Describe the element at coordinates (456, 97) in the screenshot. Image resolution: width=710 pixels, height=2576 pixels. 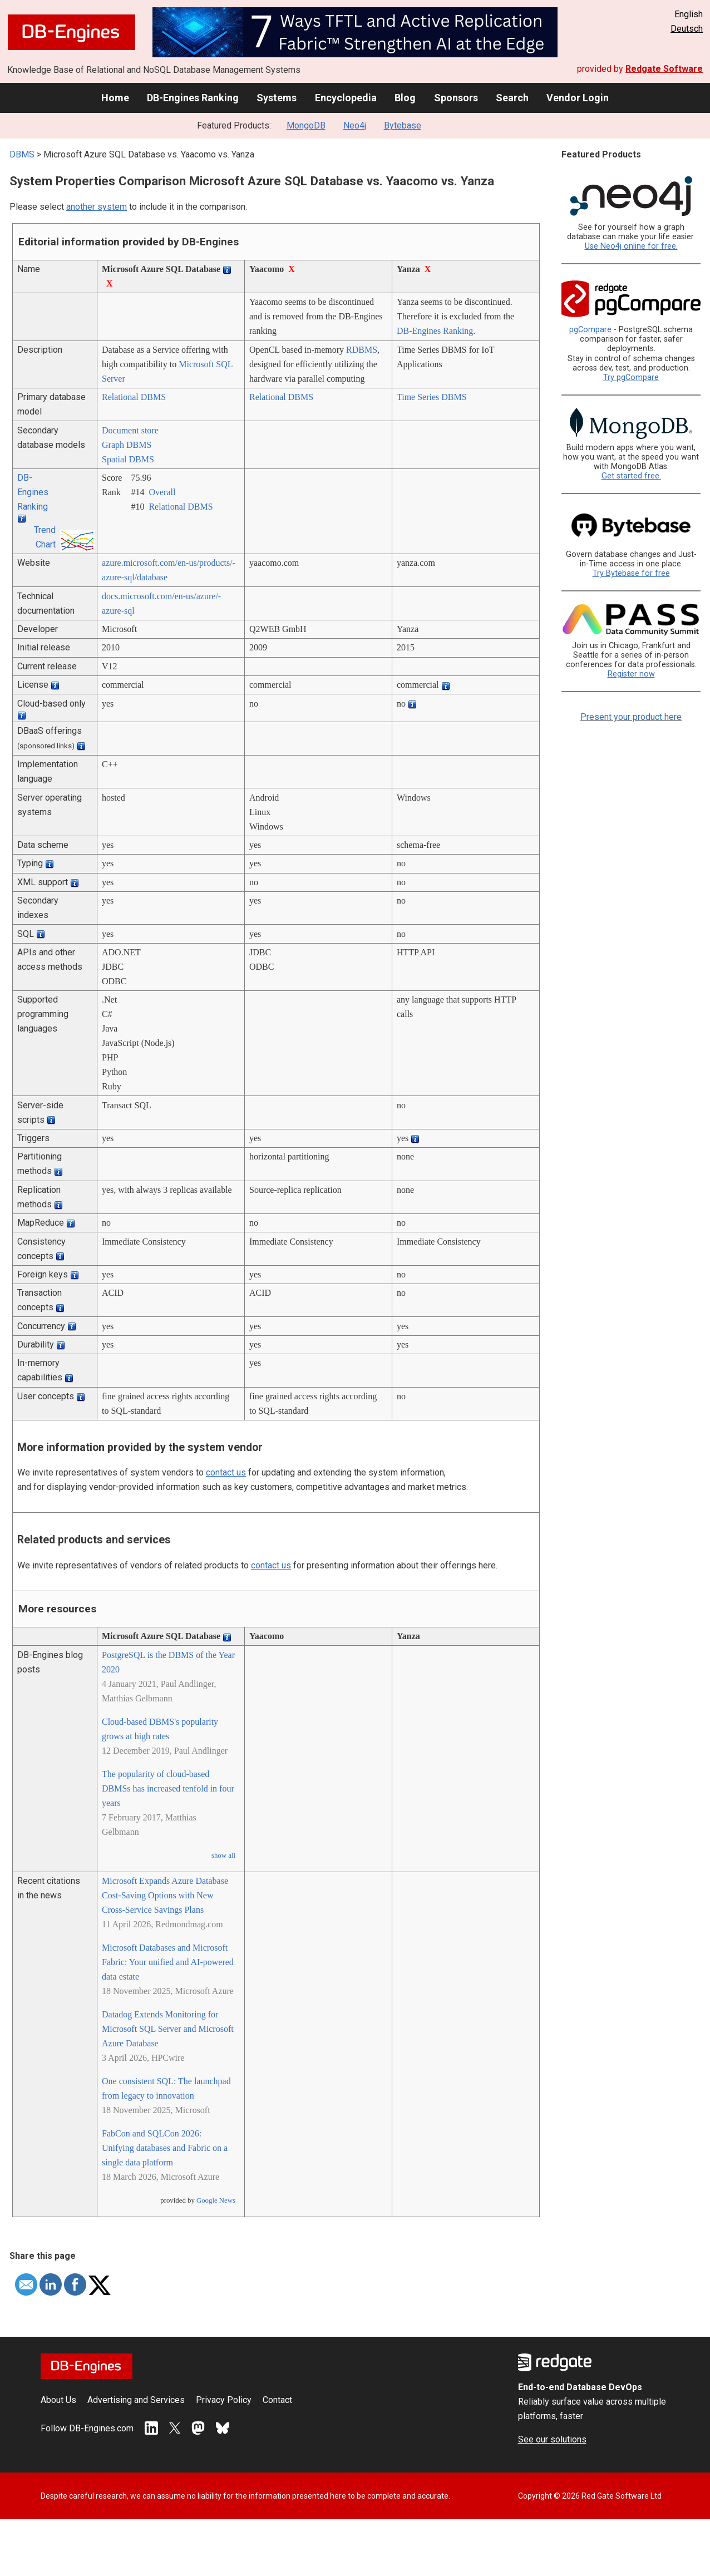
I see `Sponsors` at that location.